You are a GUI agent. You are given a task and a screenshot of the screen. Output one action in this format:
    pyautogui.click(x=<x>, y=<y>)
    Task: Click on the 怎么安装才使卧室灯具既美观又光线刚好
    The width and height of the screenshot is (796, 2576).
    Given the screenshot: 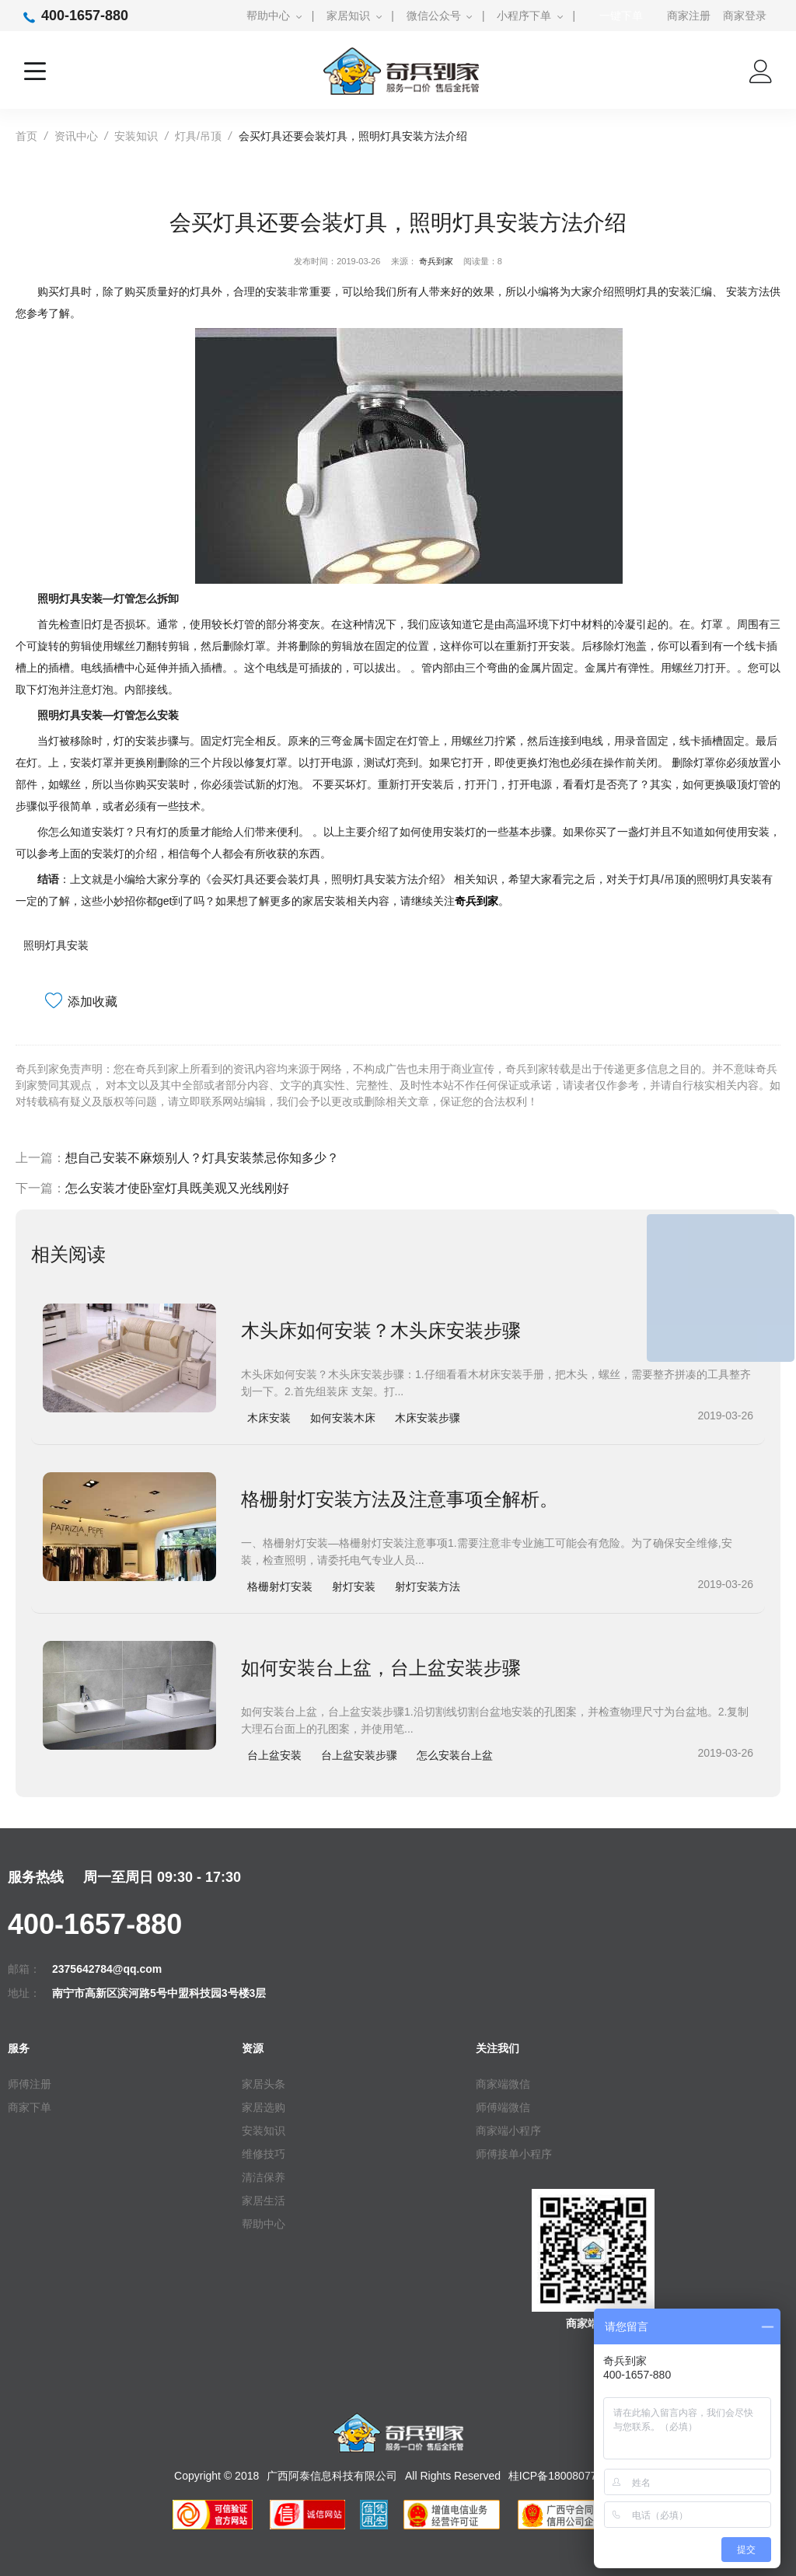 What is the action you would take?
    pyautogui.click(x=177, y=1188)
    